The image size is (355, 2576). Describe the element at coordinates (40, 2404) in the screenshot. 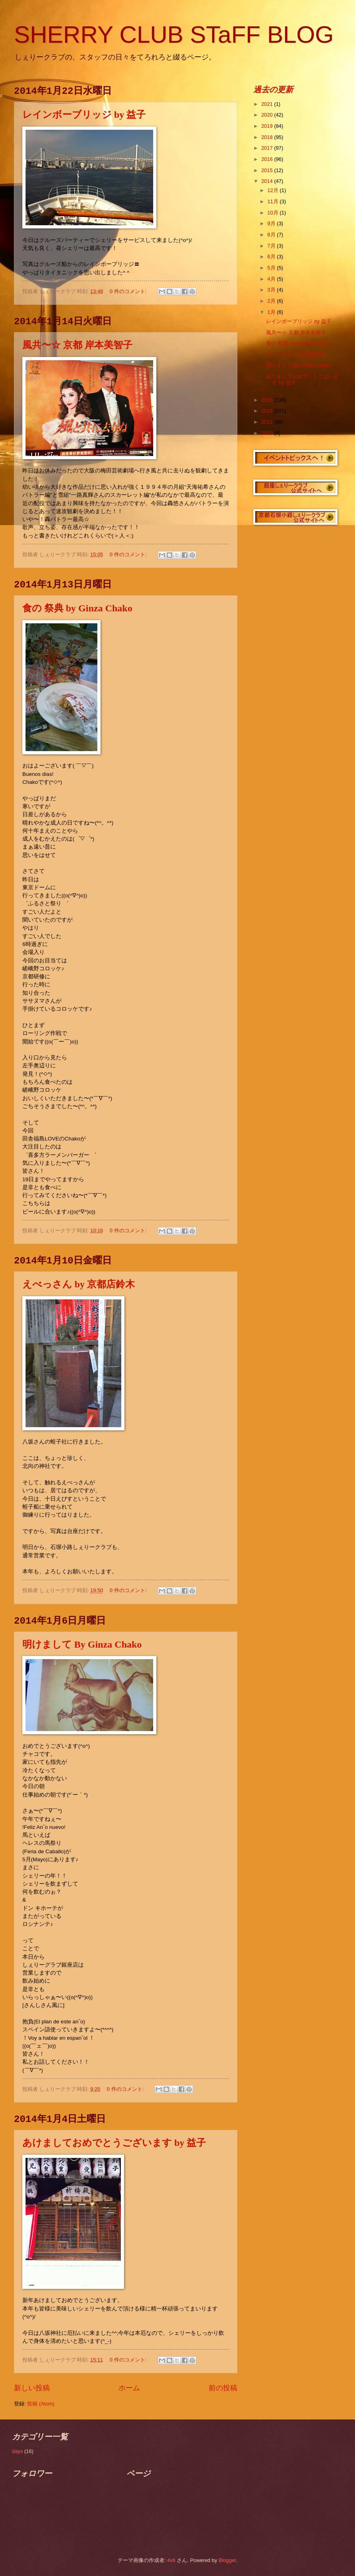

I see `投稿 (Atom)` at that location.